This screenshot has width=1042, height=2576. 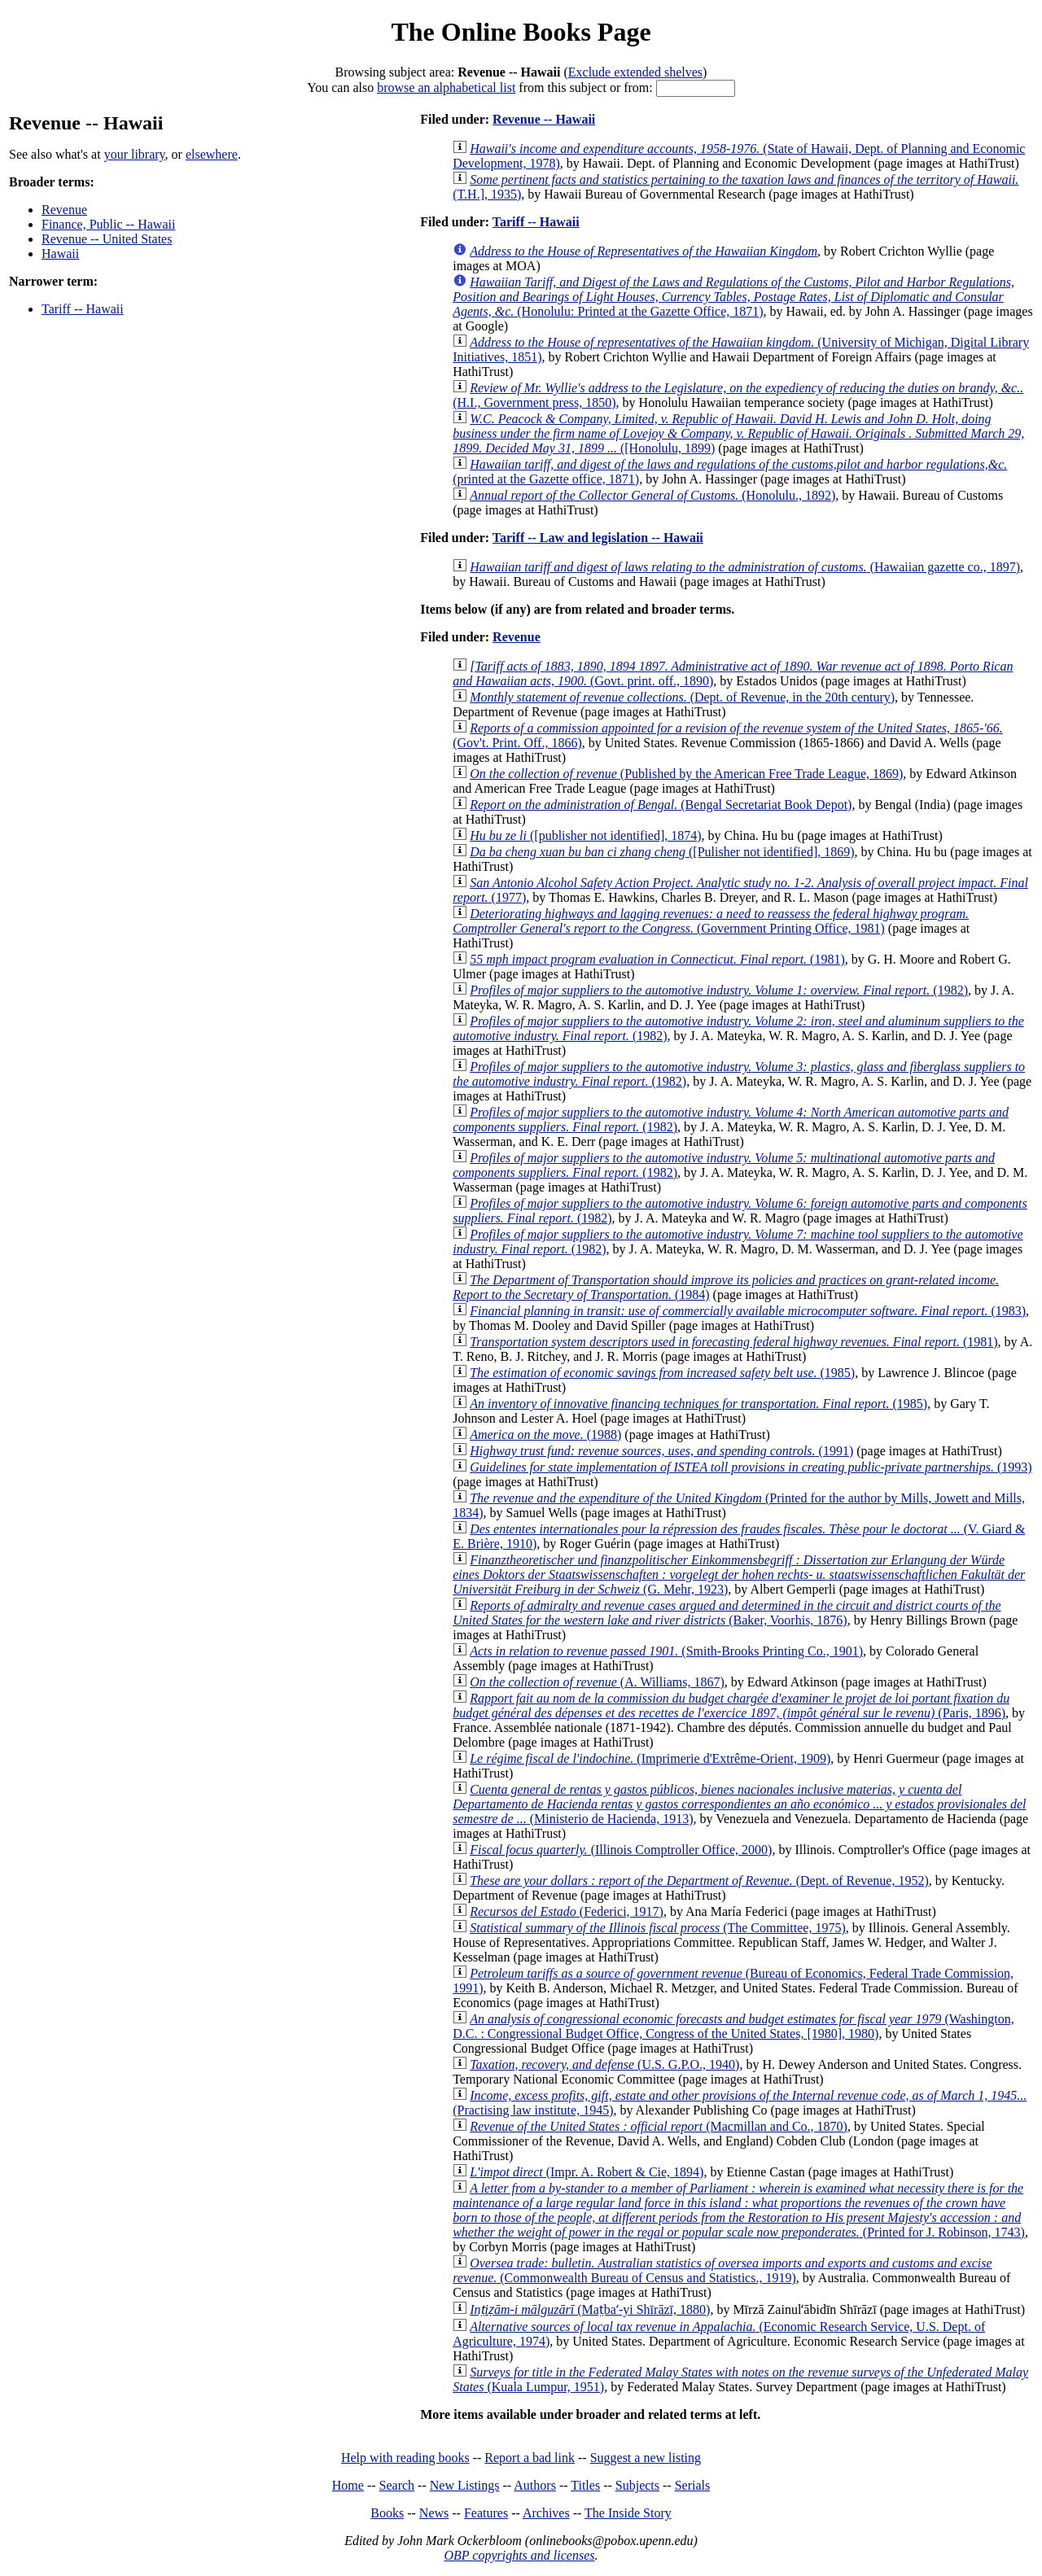 I want to click on (Illinois Comptroller Office, 2000), so click(x=621, y=1850).